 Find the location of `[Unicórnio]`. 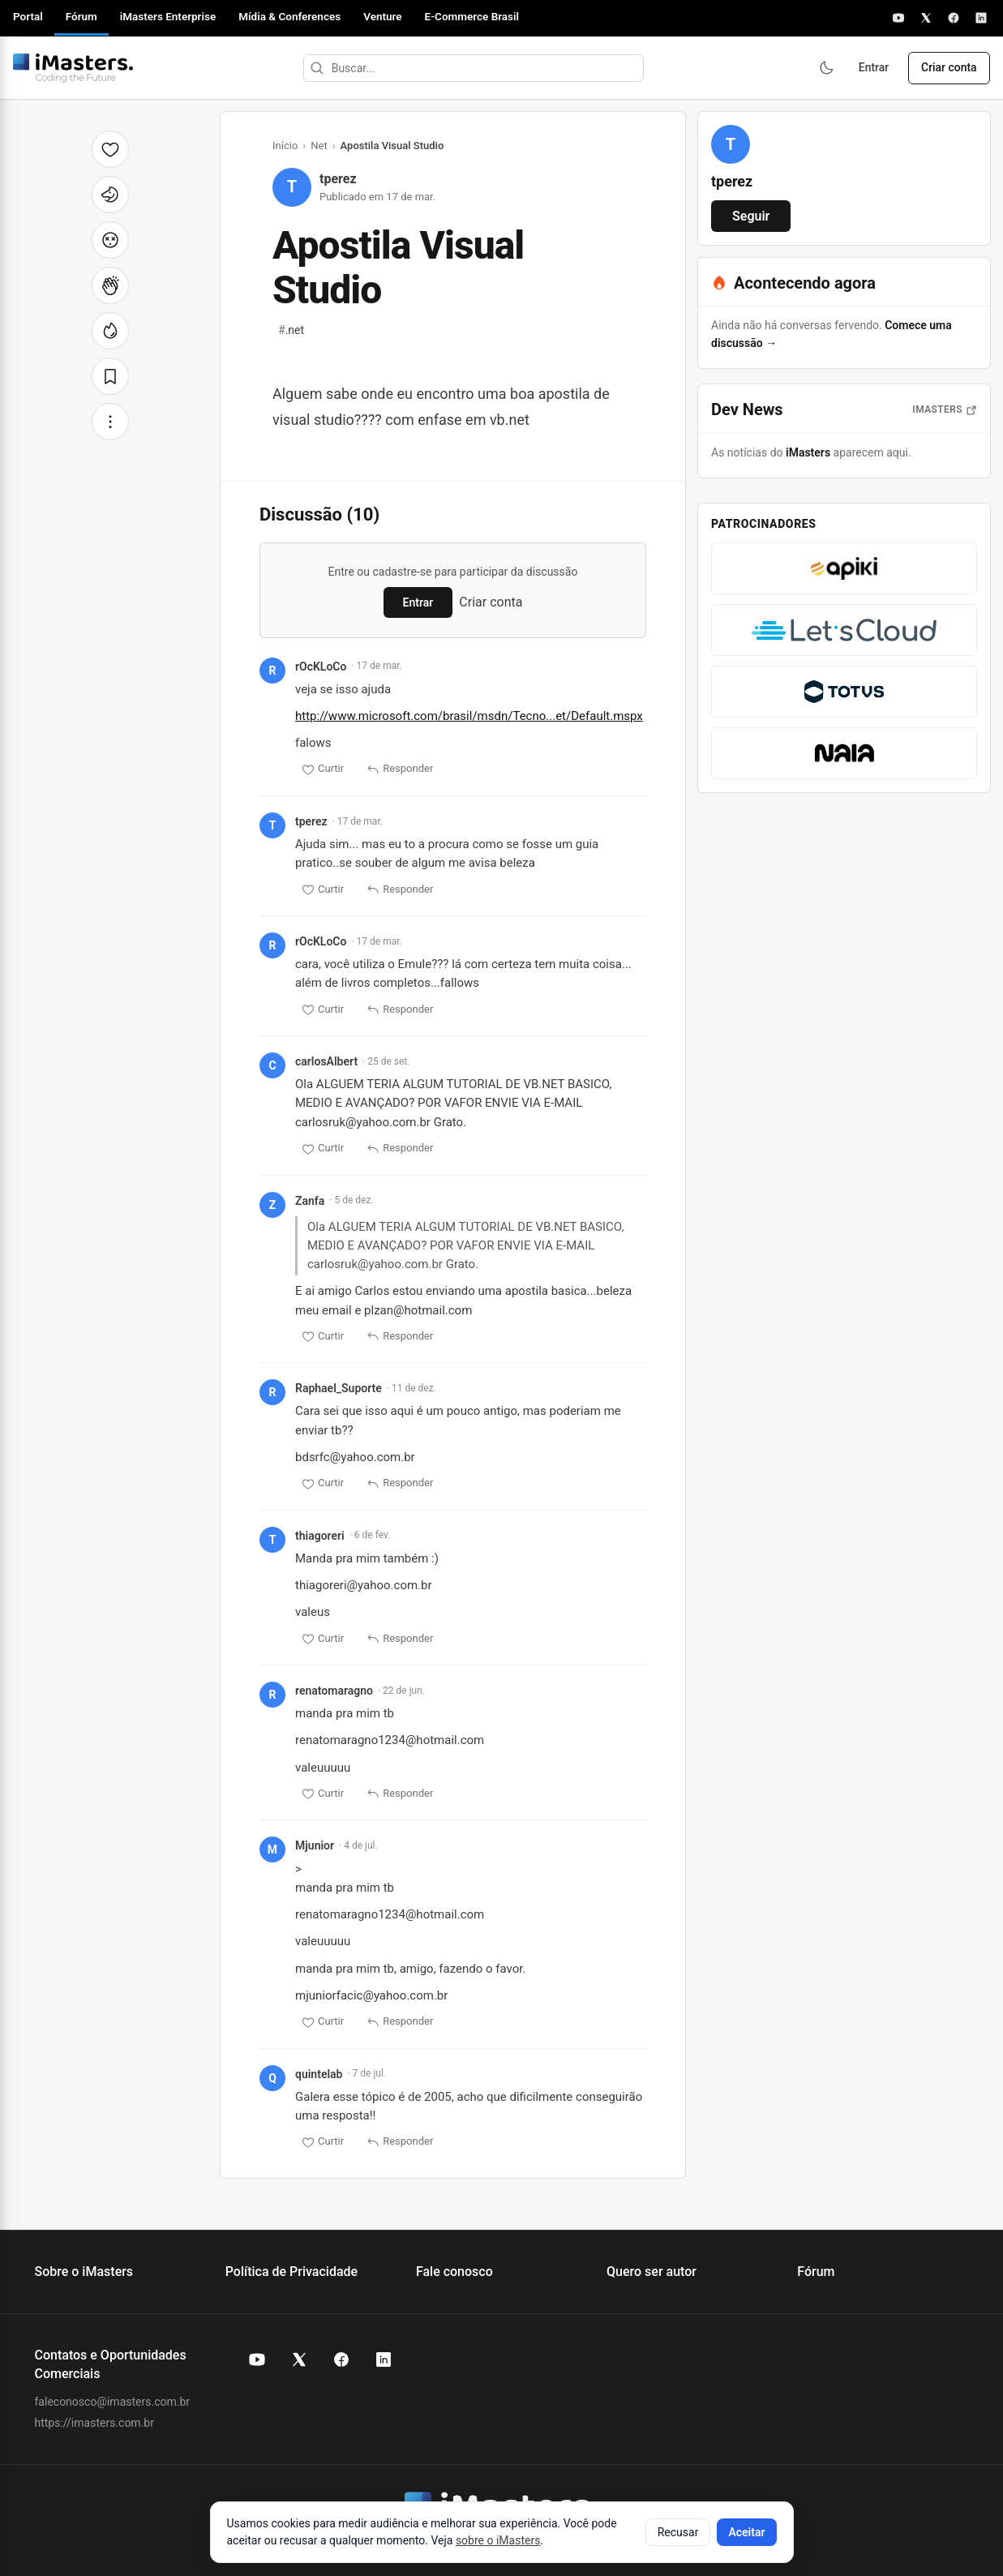

[Unicórnio] is located at coordinates (110, 194).